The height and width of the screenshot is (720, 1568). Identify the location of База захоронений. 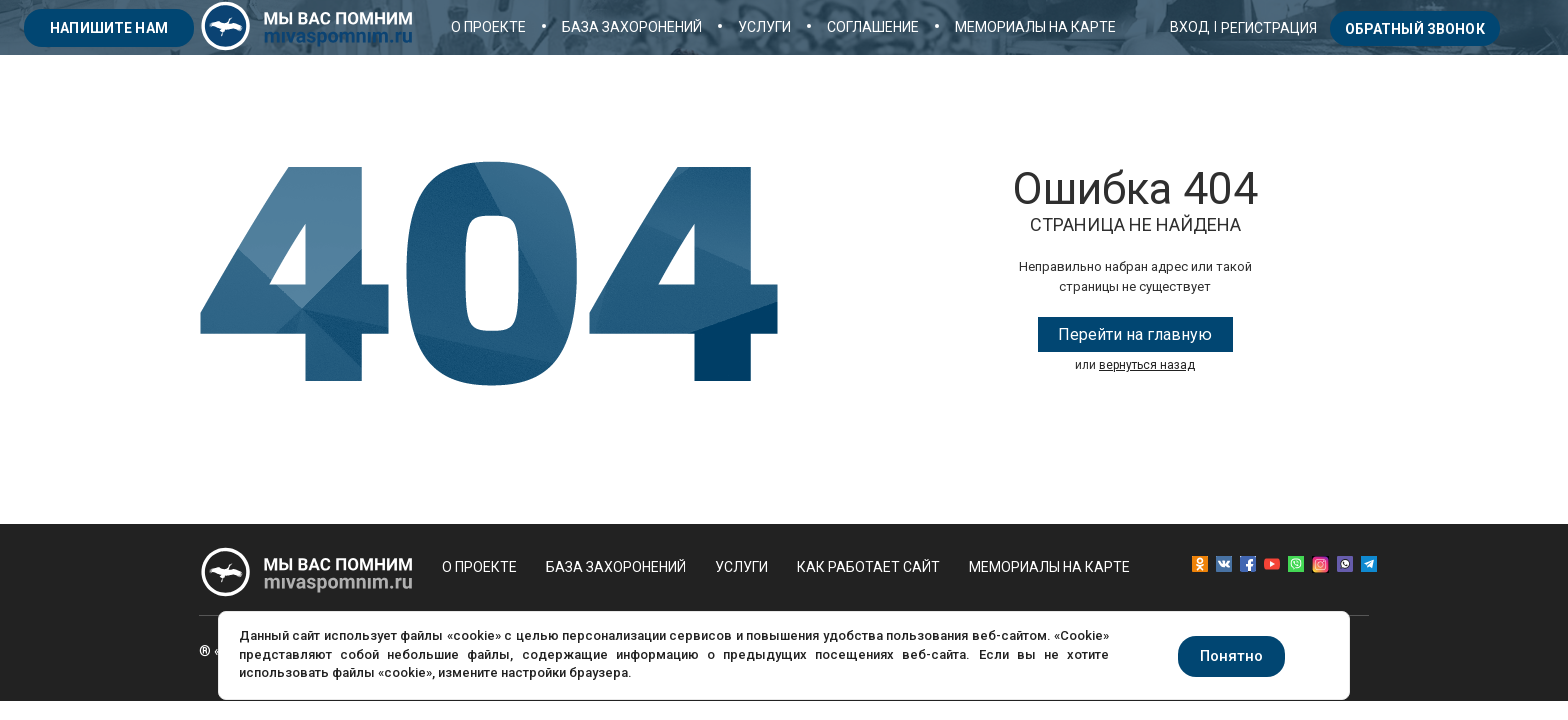
(632, 27).